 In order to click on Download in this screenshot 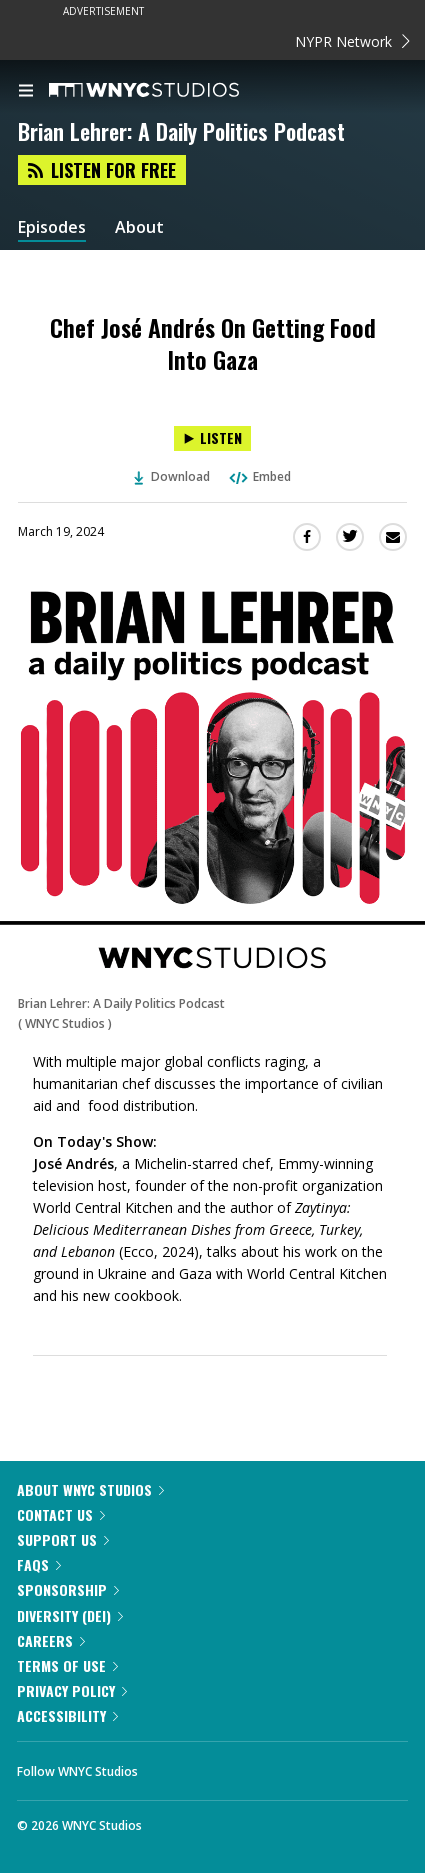, I will do `click(172, 476)`.